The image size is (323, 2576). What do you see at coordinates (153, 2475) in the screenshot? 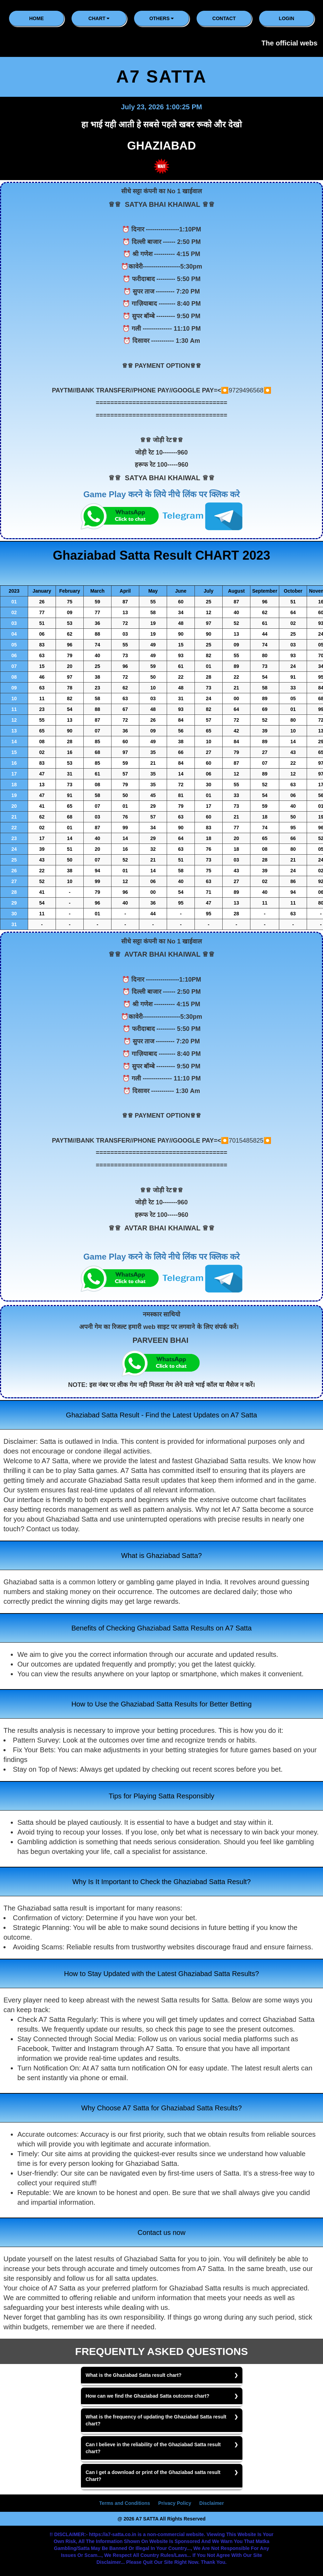
I see `Can I get a download or print of the Ghaziabad satta result Chart?` at bounding box center [153, 2475].